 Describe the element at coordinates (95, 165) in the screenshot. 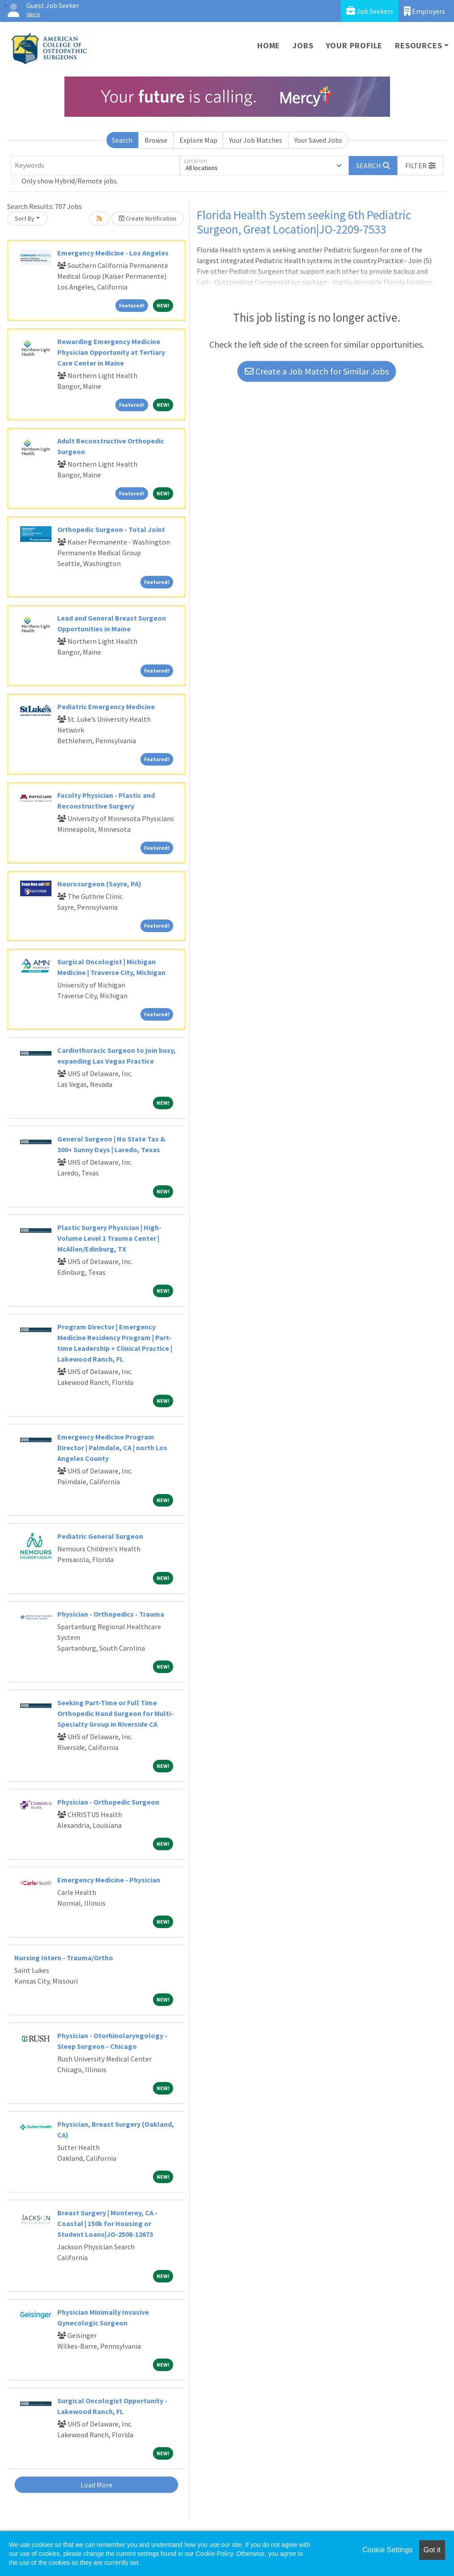

I see `[Keywords]` at that location.